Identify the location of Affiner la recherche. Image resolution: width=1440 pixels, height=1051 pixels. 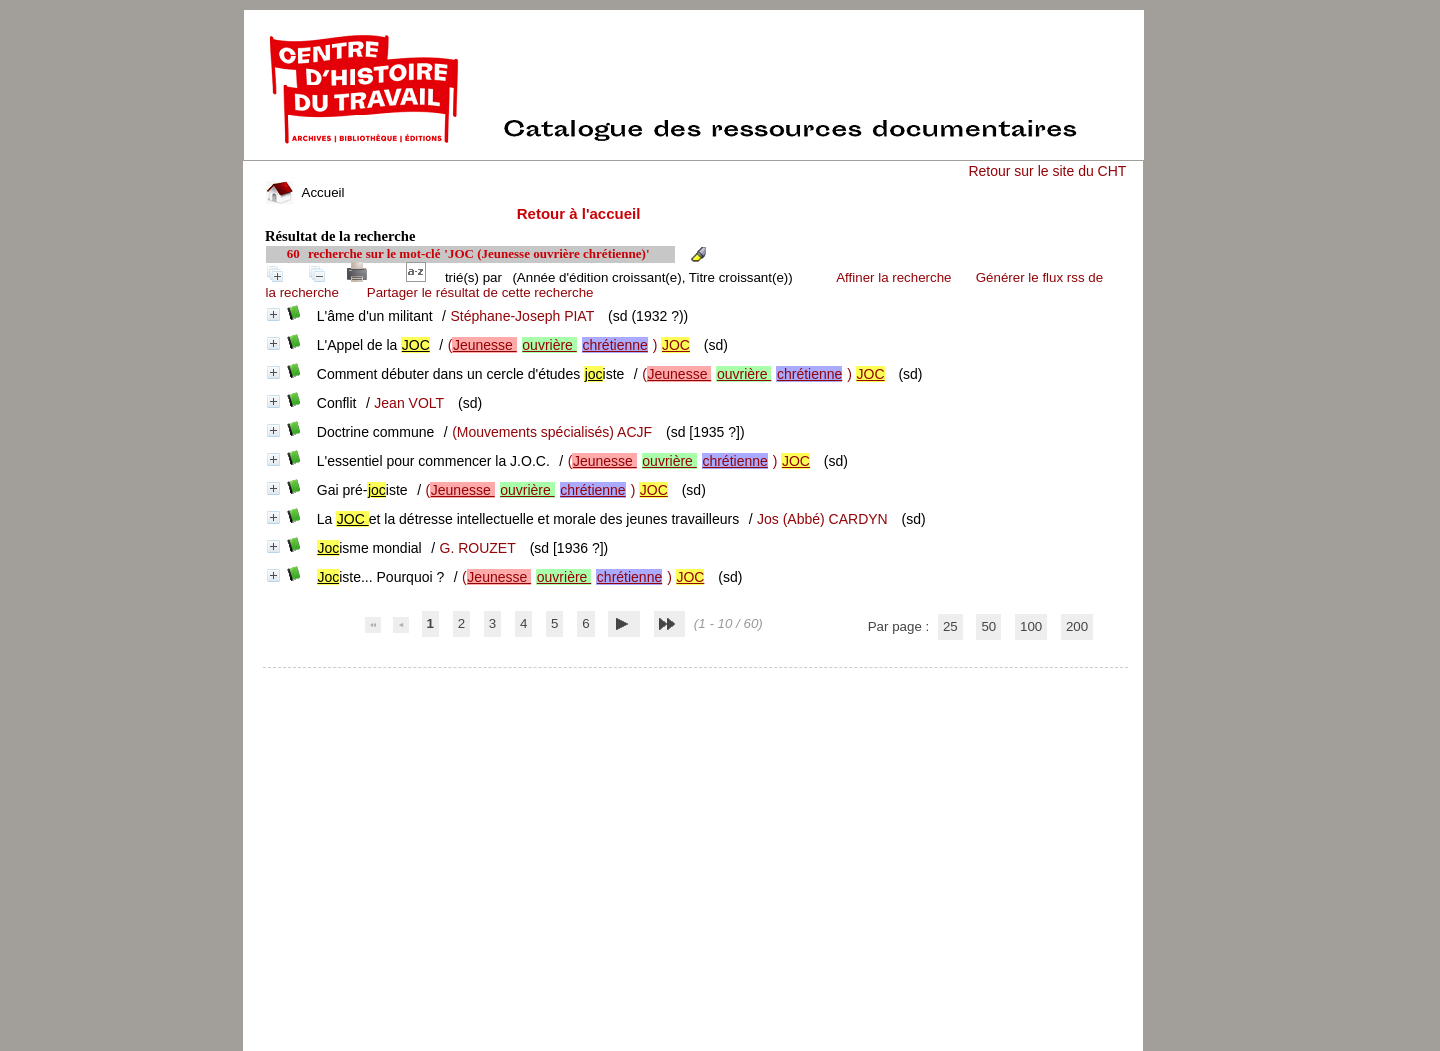
(893, 277).